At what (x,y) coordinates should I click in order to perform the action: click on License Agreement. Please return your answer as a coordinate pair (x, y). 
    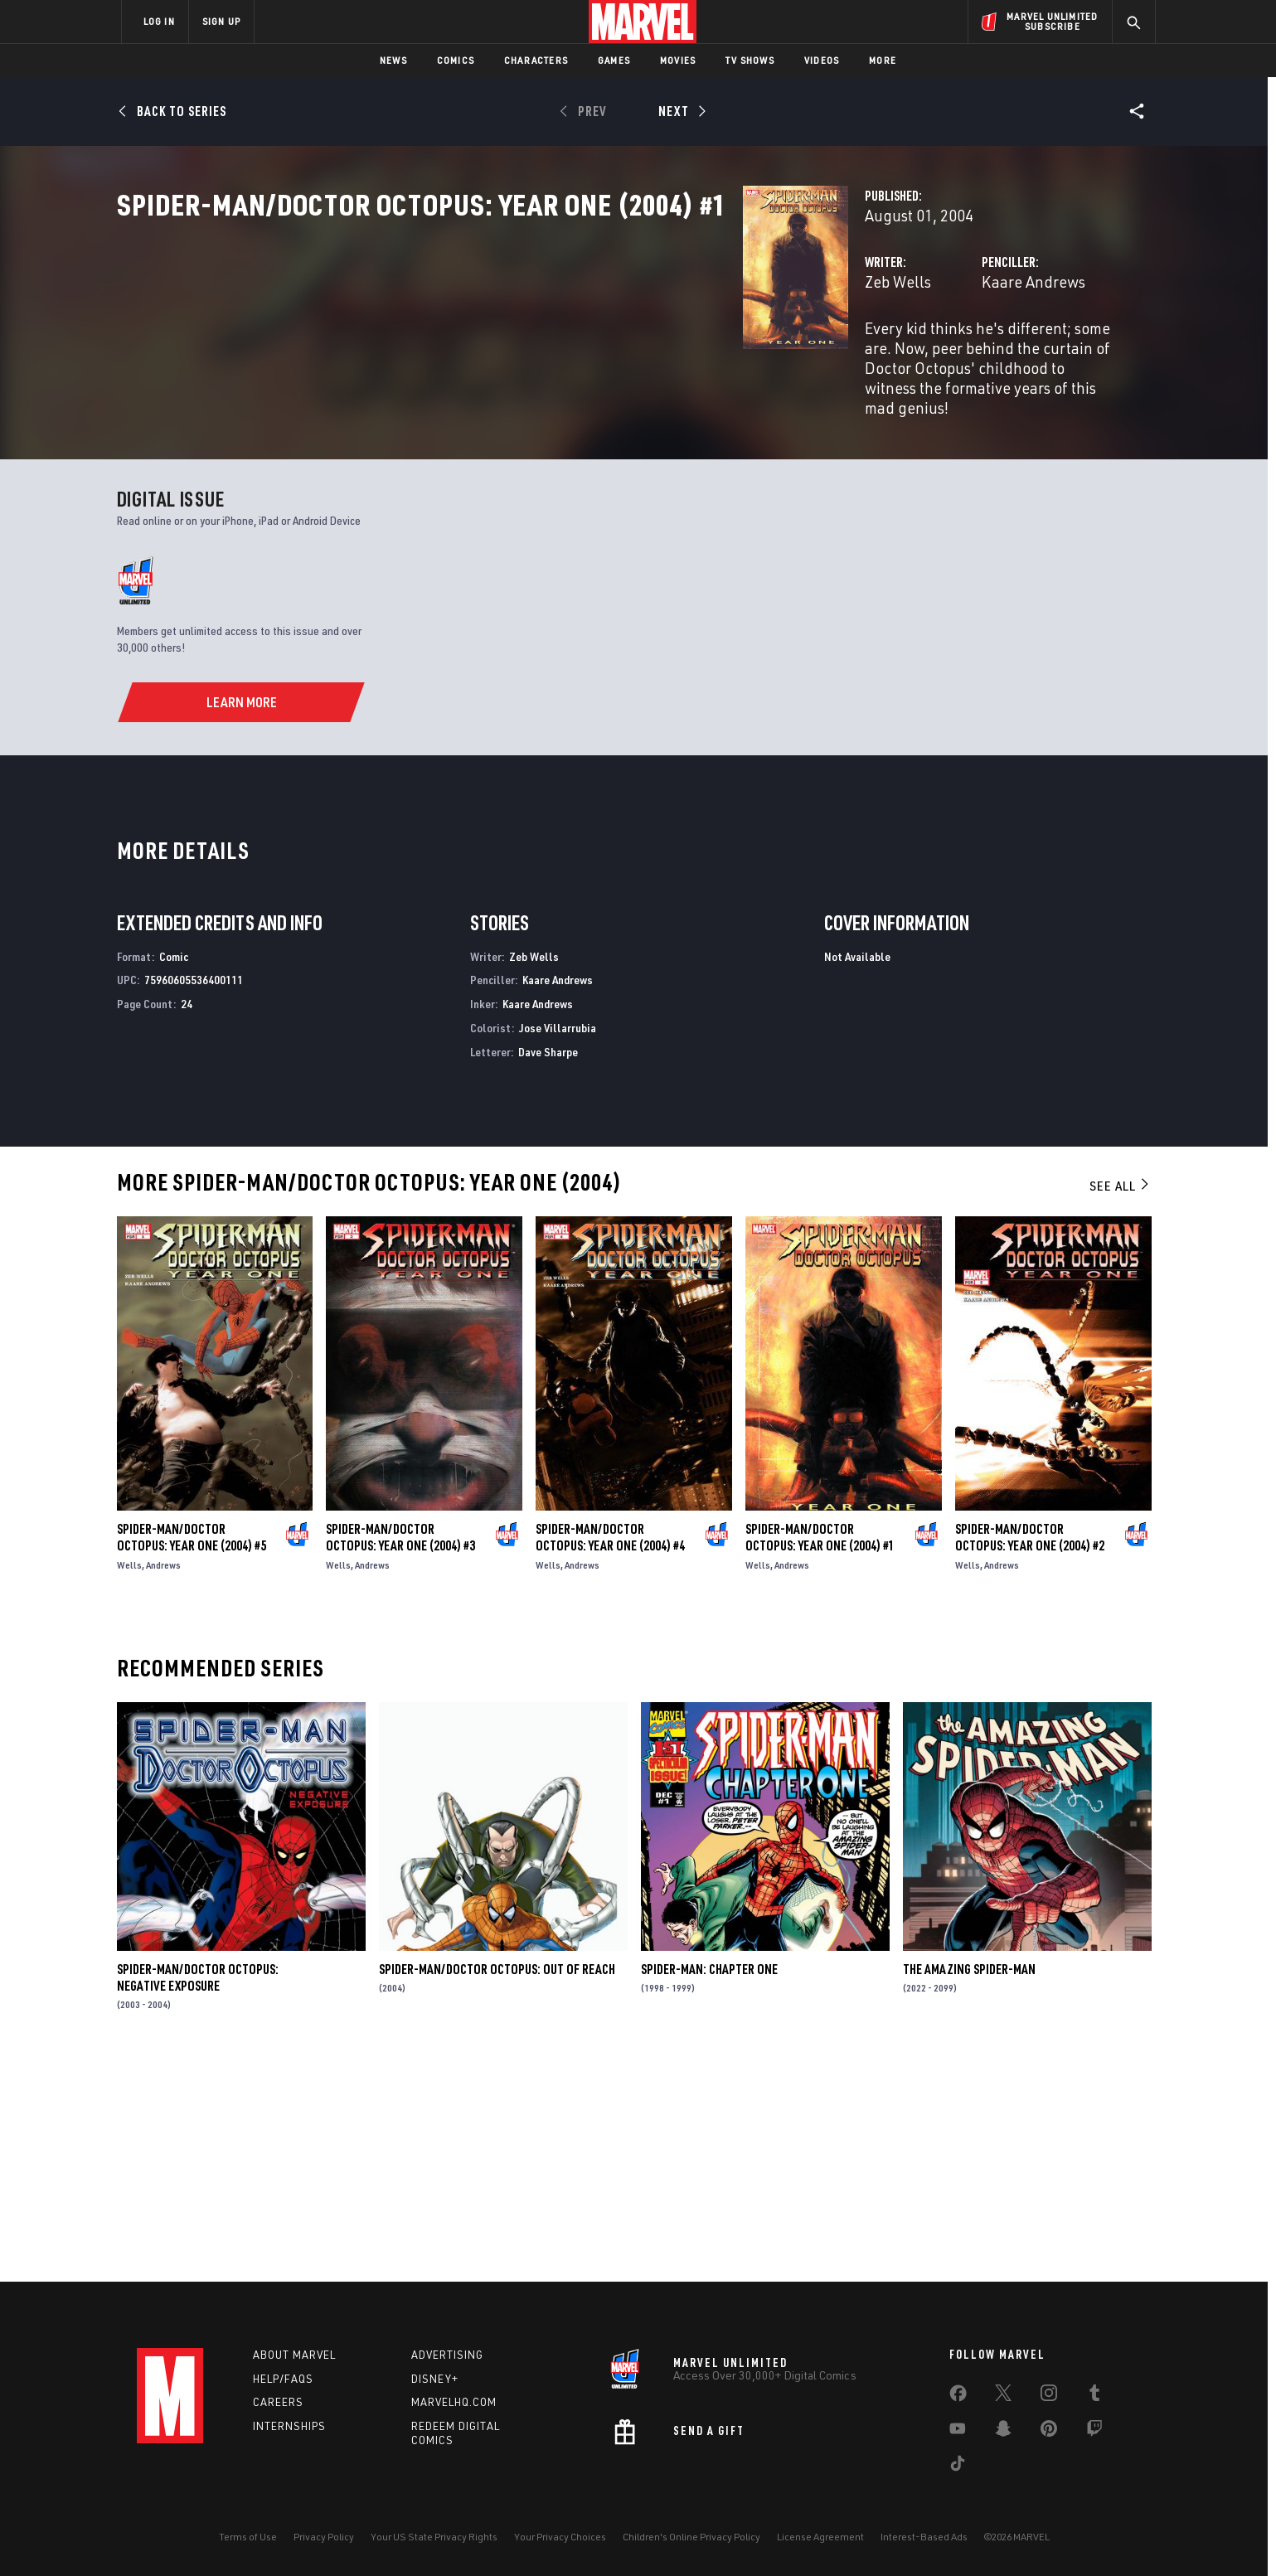
    Looking at the image, I should click on (820, 2536).